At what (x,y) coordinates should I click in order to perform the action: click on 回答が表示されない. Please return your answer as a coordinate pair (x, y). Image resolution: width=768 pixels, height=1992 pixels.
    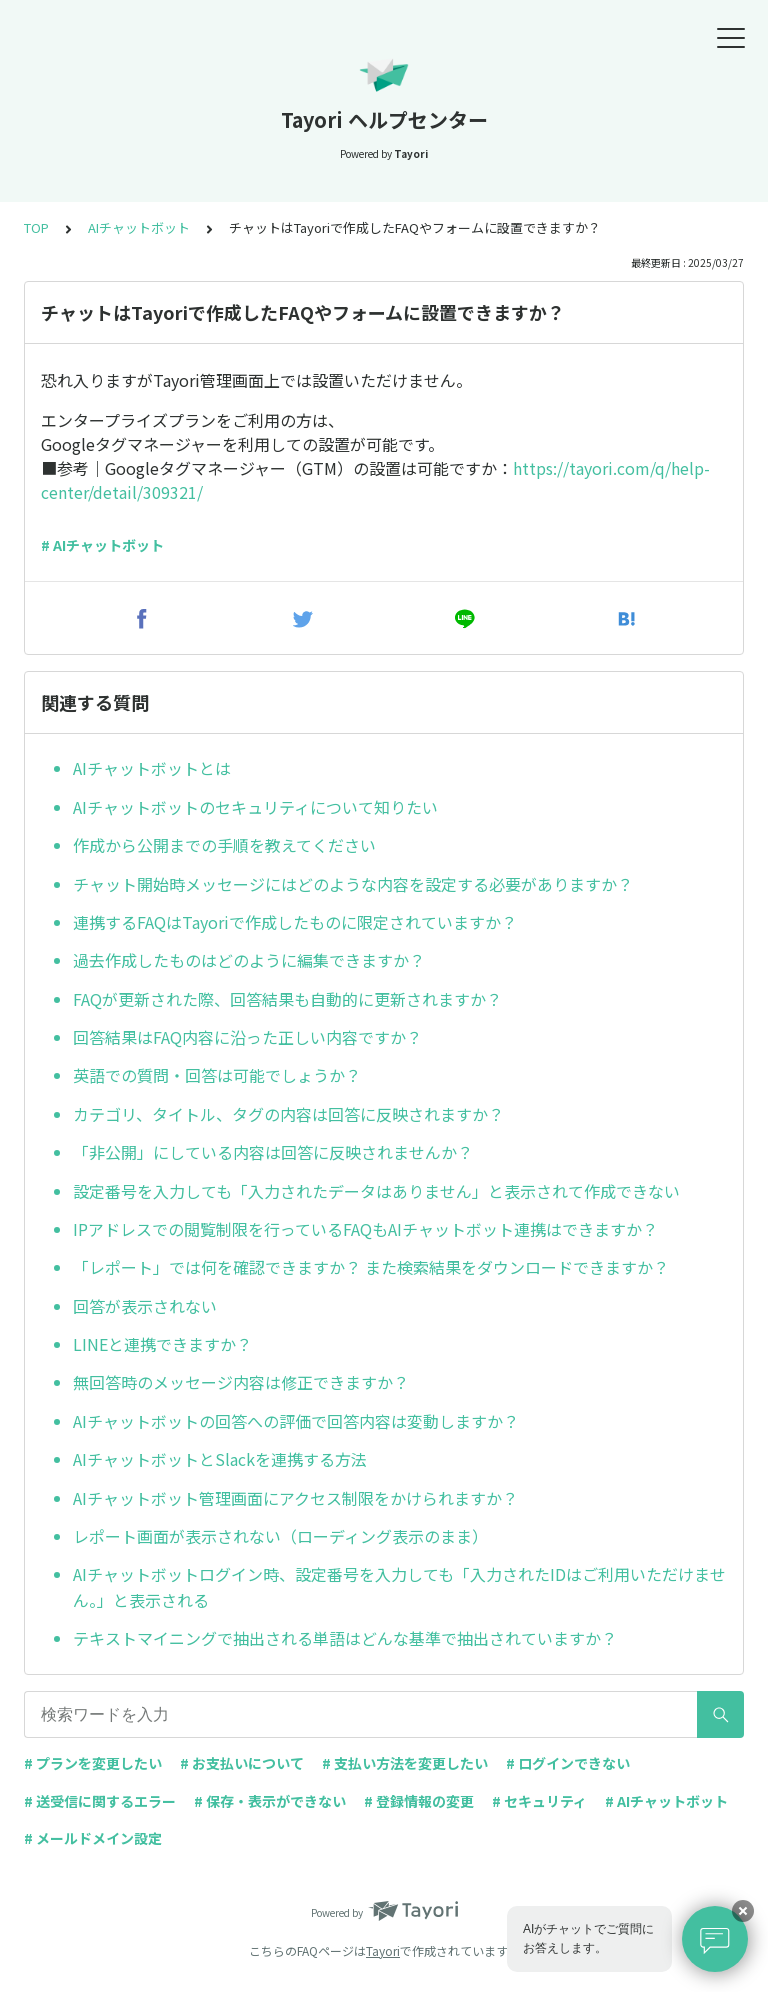
    Looking at the image, I should click on (145, 1306).